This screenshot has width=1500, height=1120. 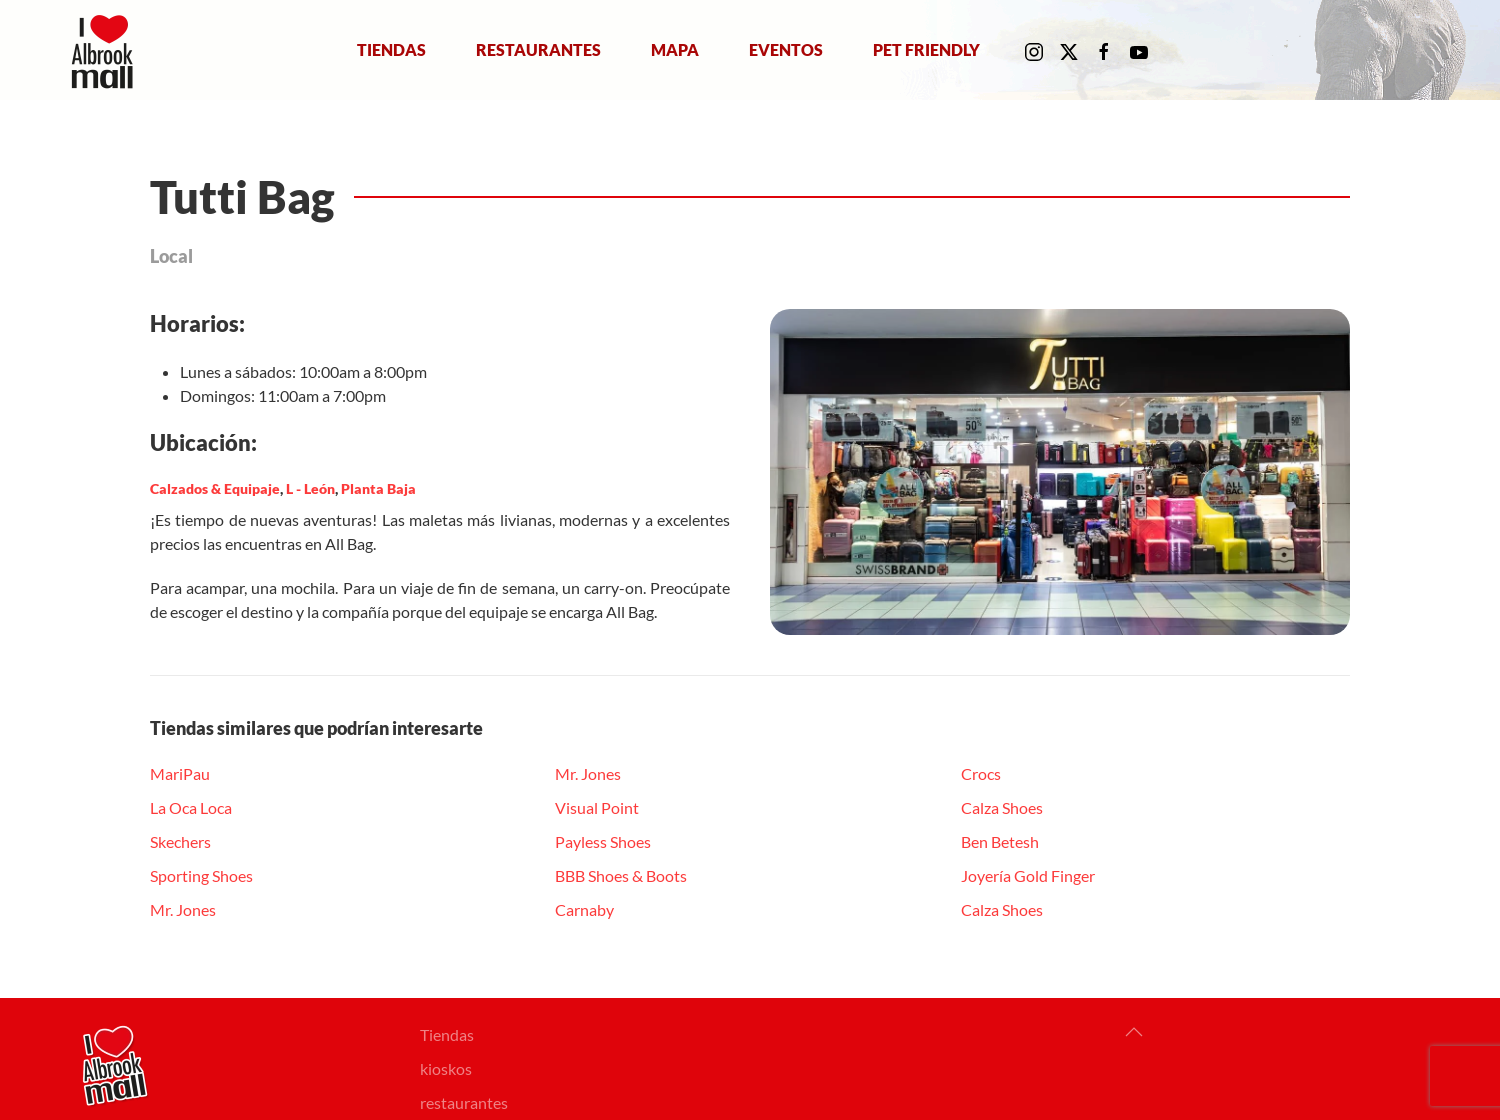 What do you see at coordinates (446, 1068) in the screenshot?
I see `kioskos` at bounding box center [446, 1068].